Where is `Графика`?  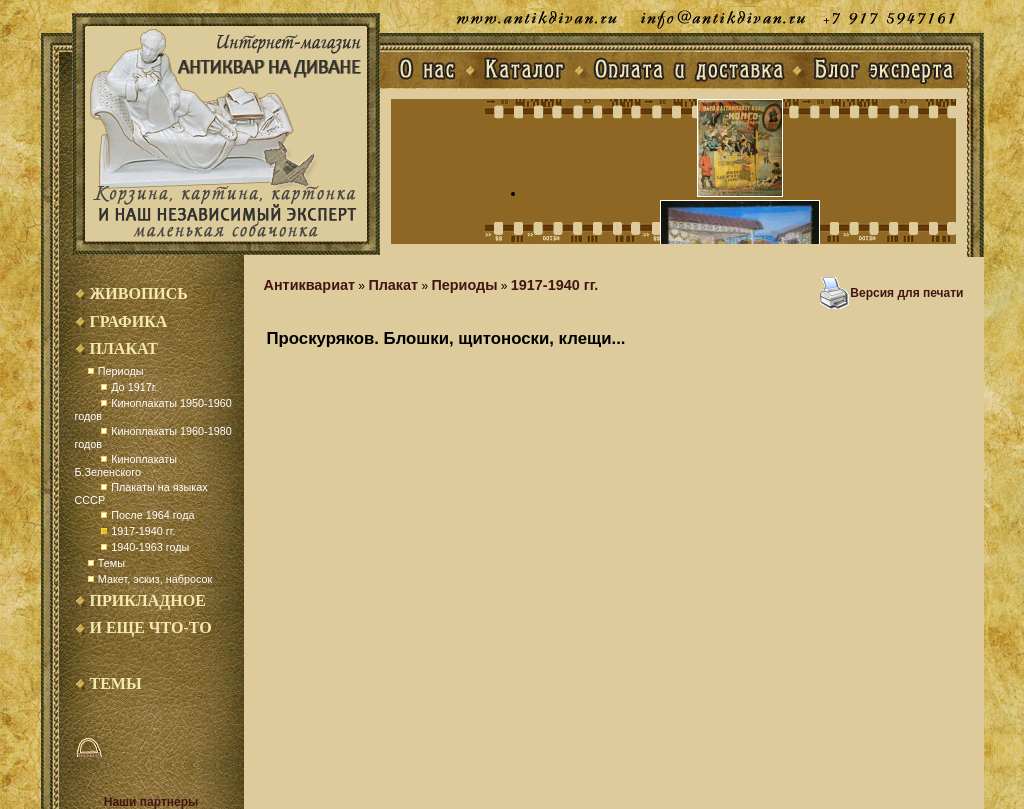 Графика is located at coordinates (129, 321).